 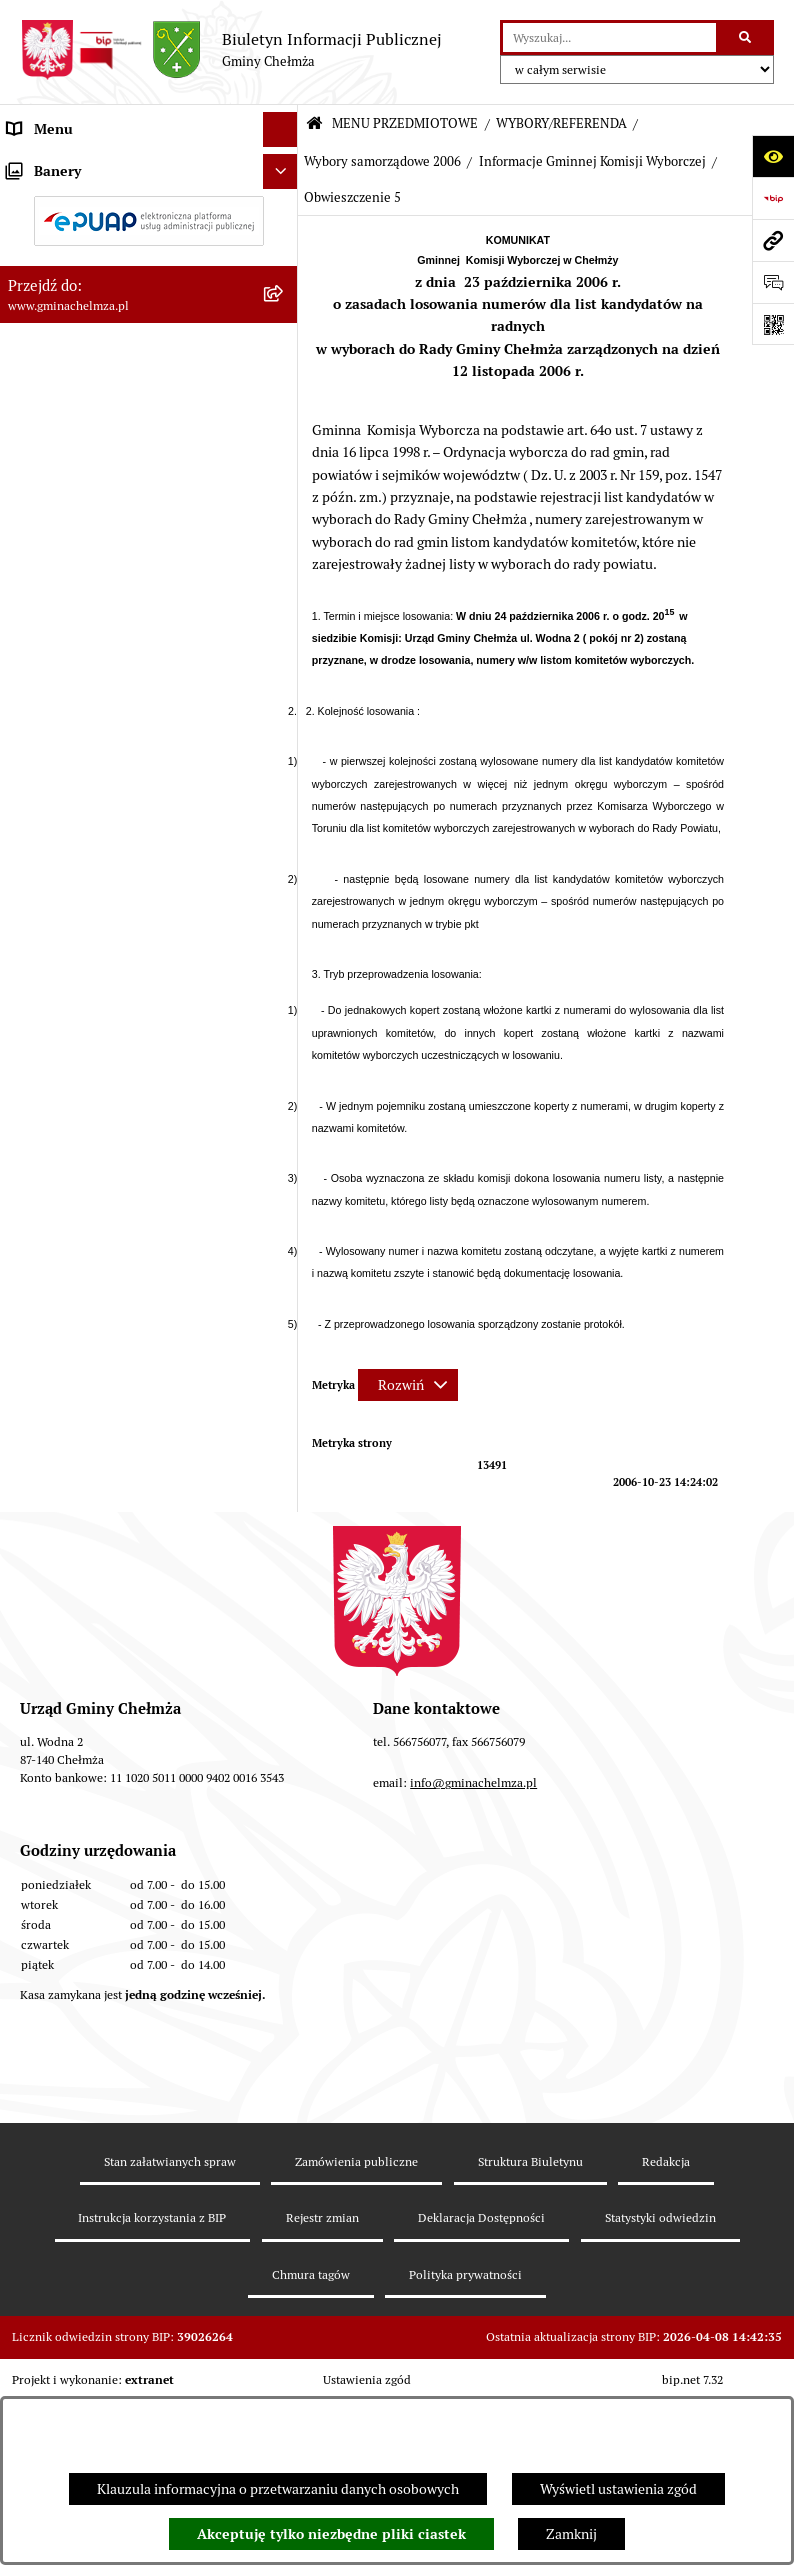 I want to click on Wybory samorządowe 2006, so click(x=382, y=161).